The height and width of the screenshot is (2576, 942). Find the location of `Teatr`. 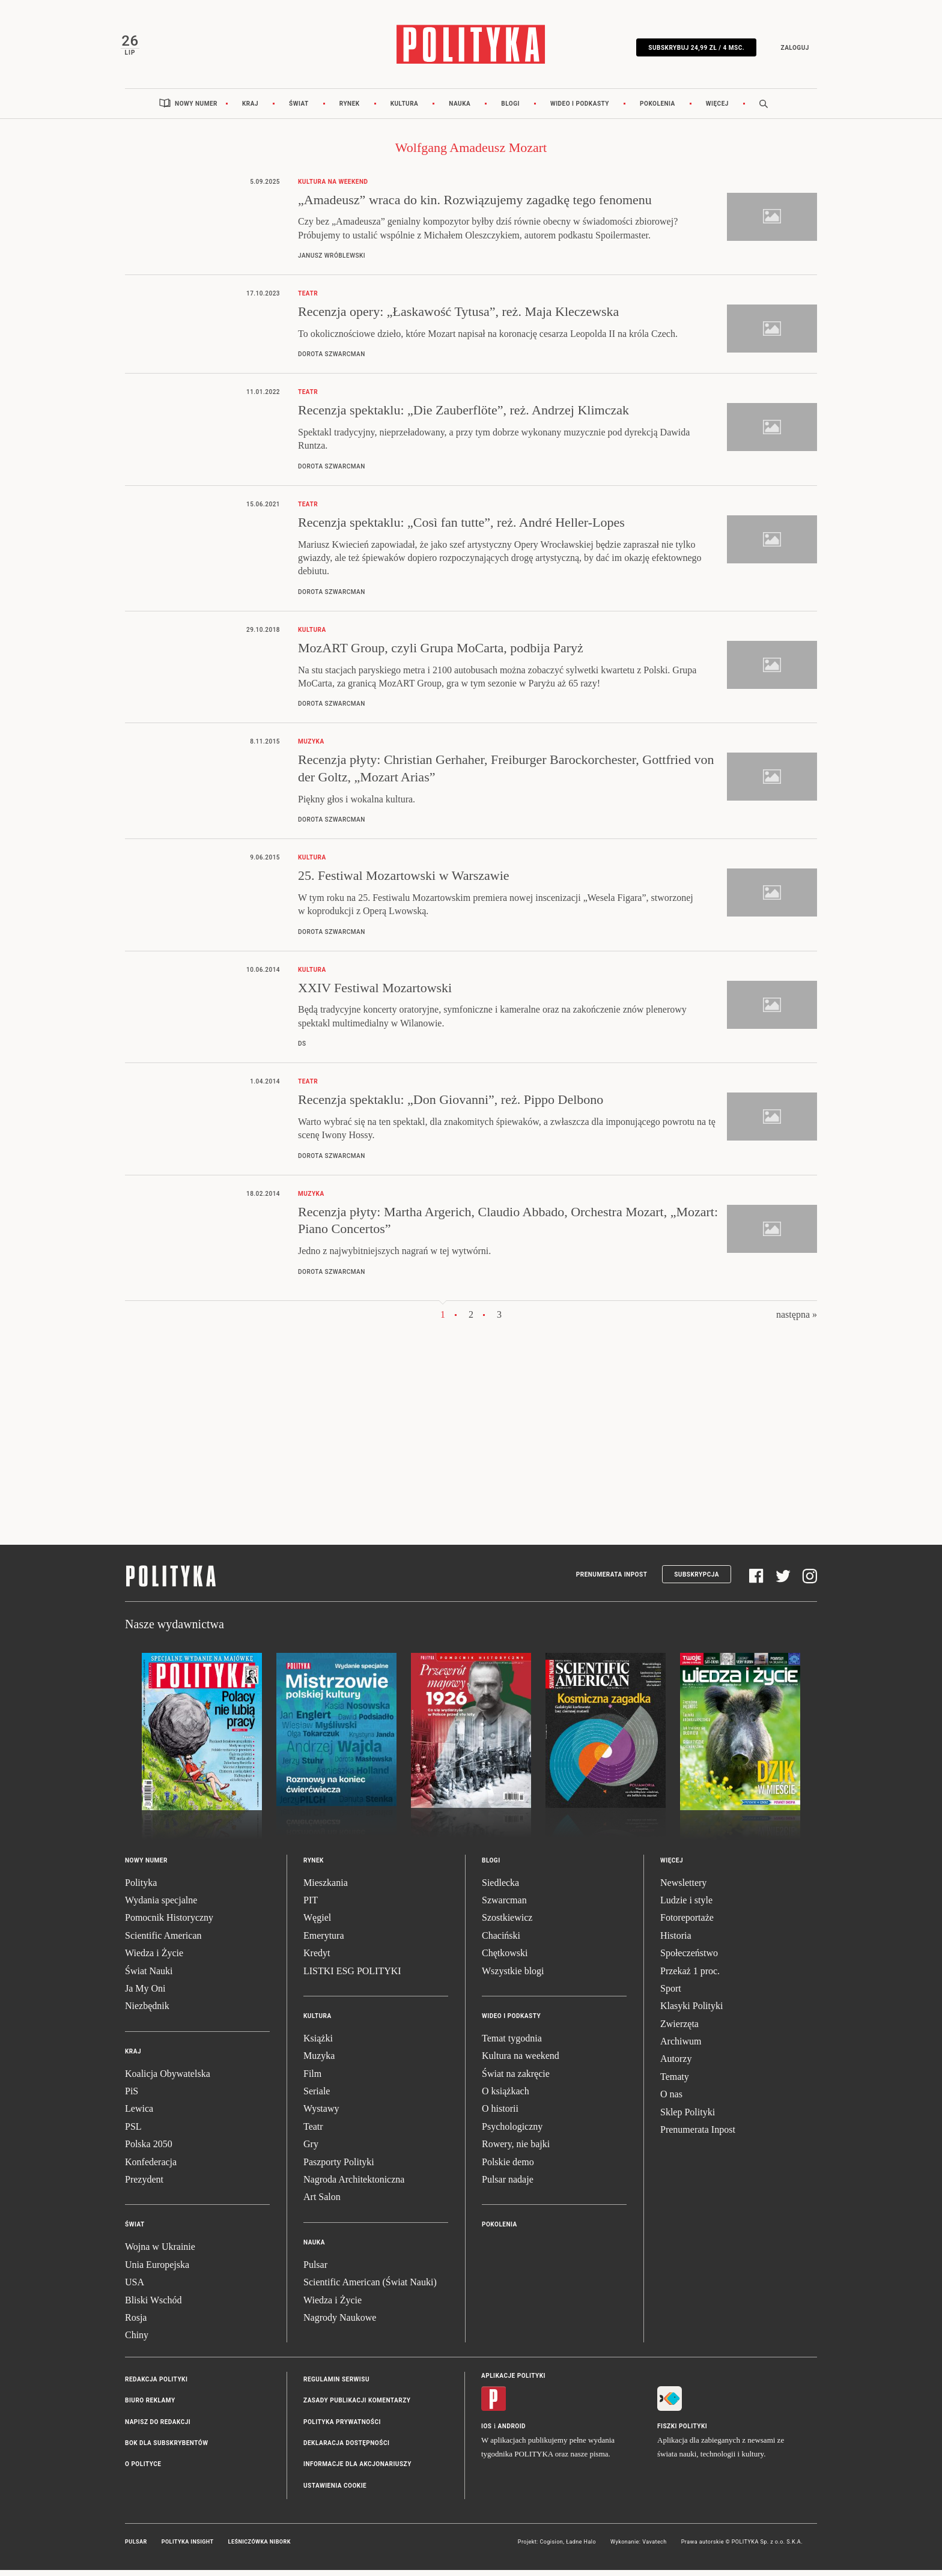

Teatr is located at coordinates (313, 2132).